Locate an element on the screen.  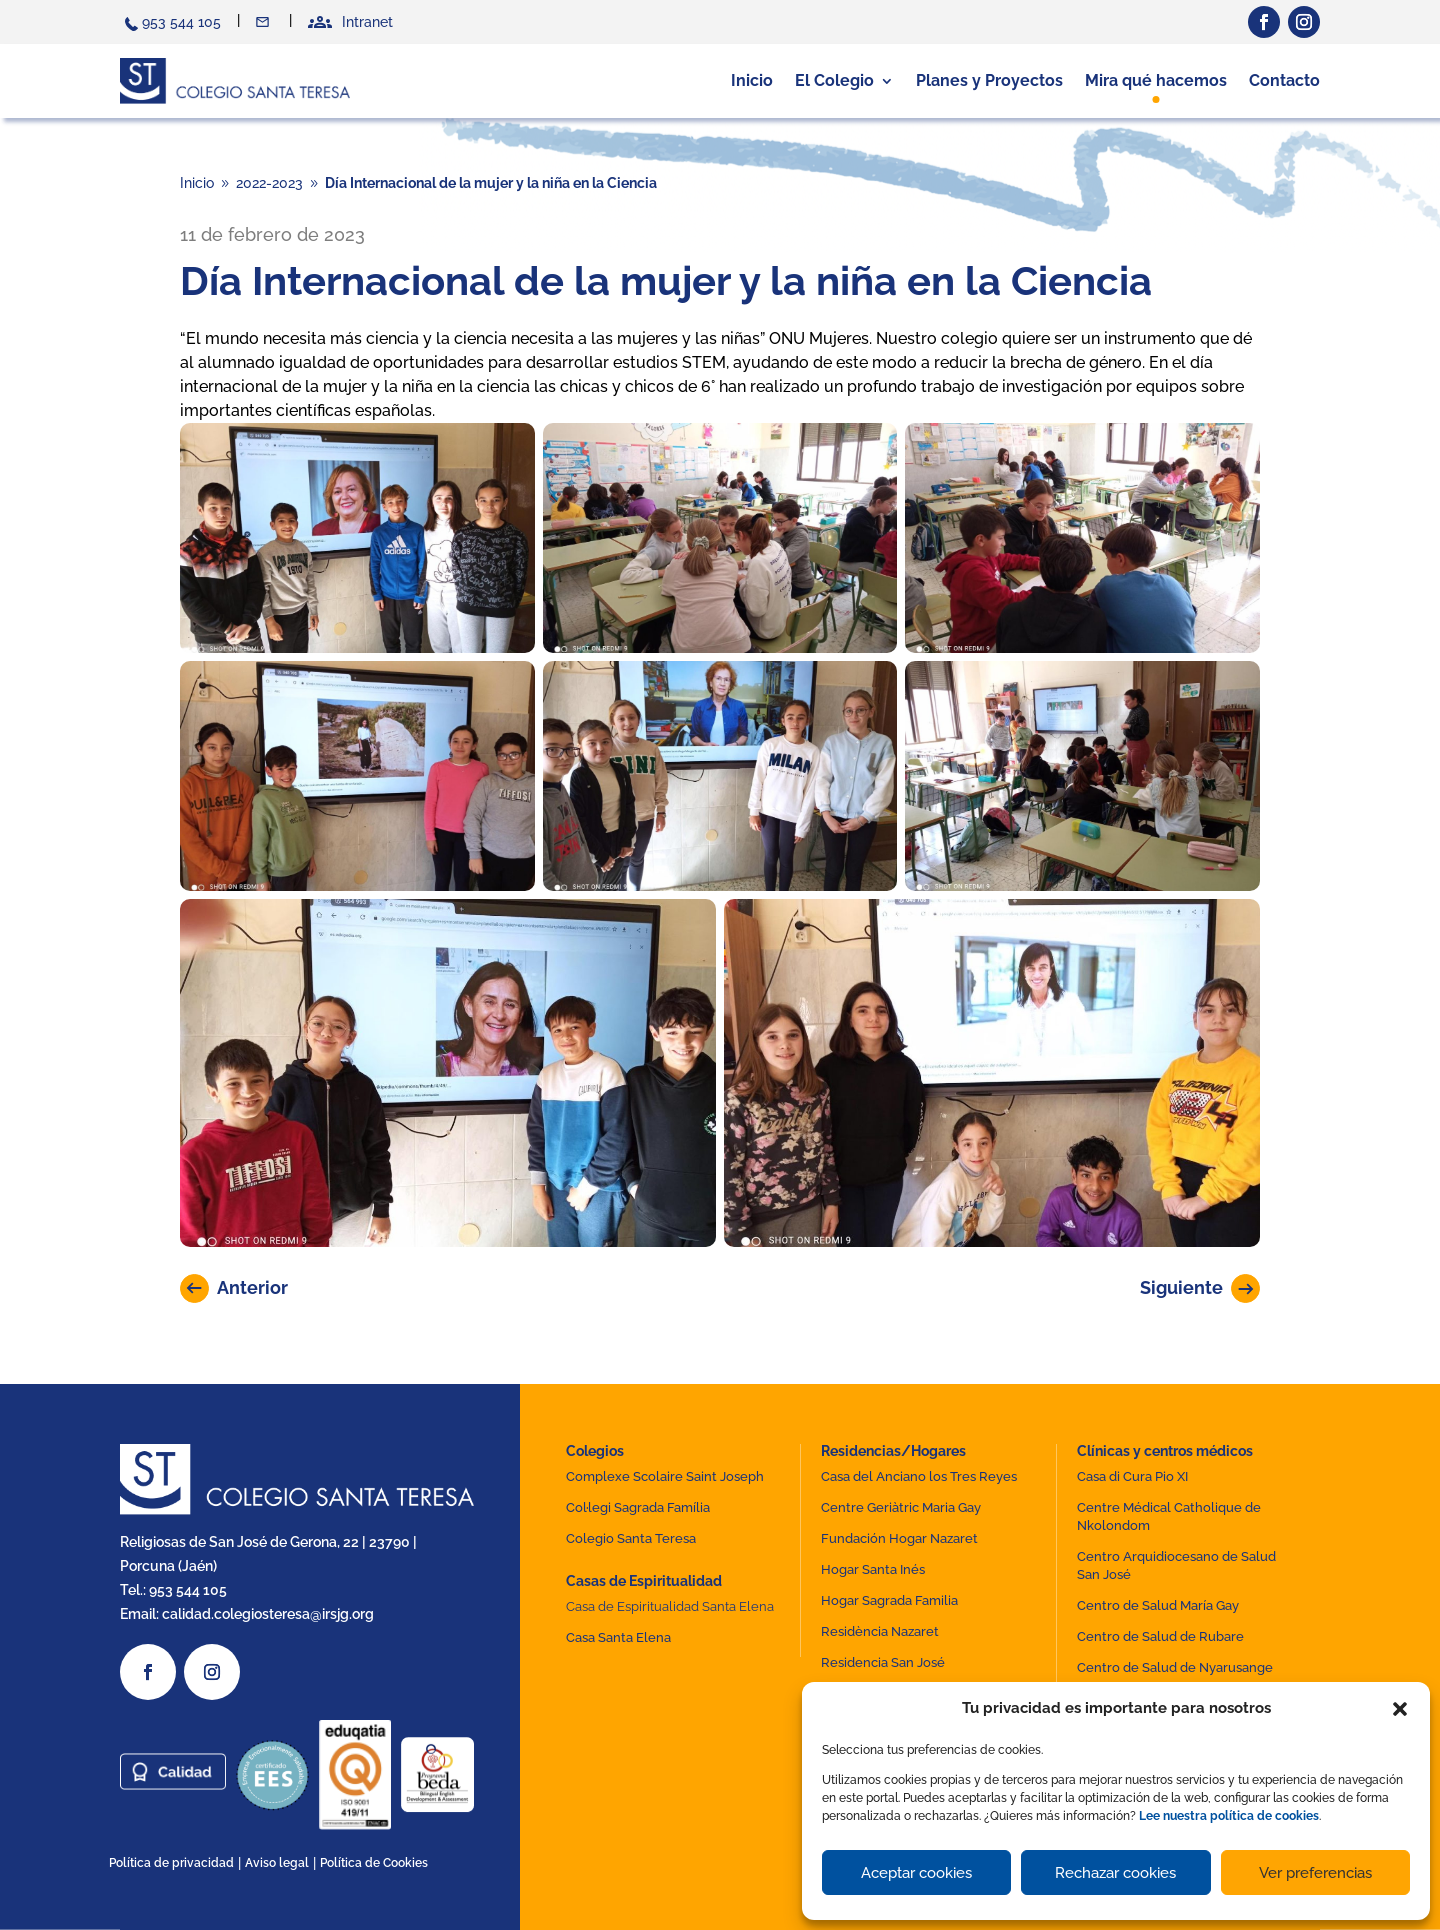
[button] is located at coordinates (1400, 1709).